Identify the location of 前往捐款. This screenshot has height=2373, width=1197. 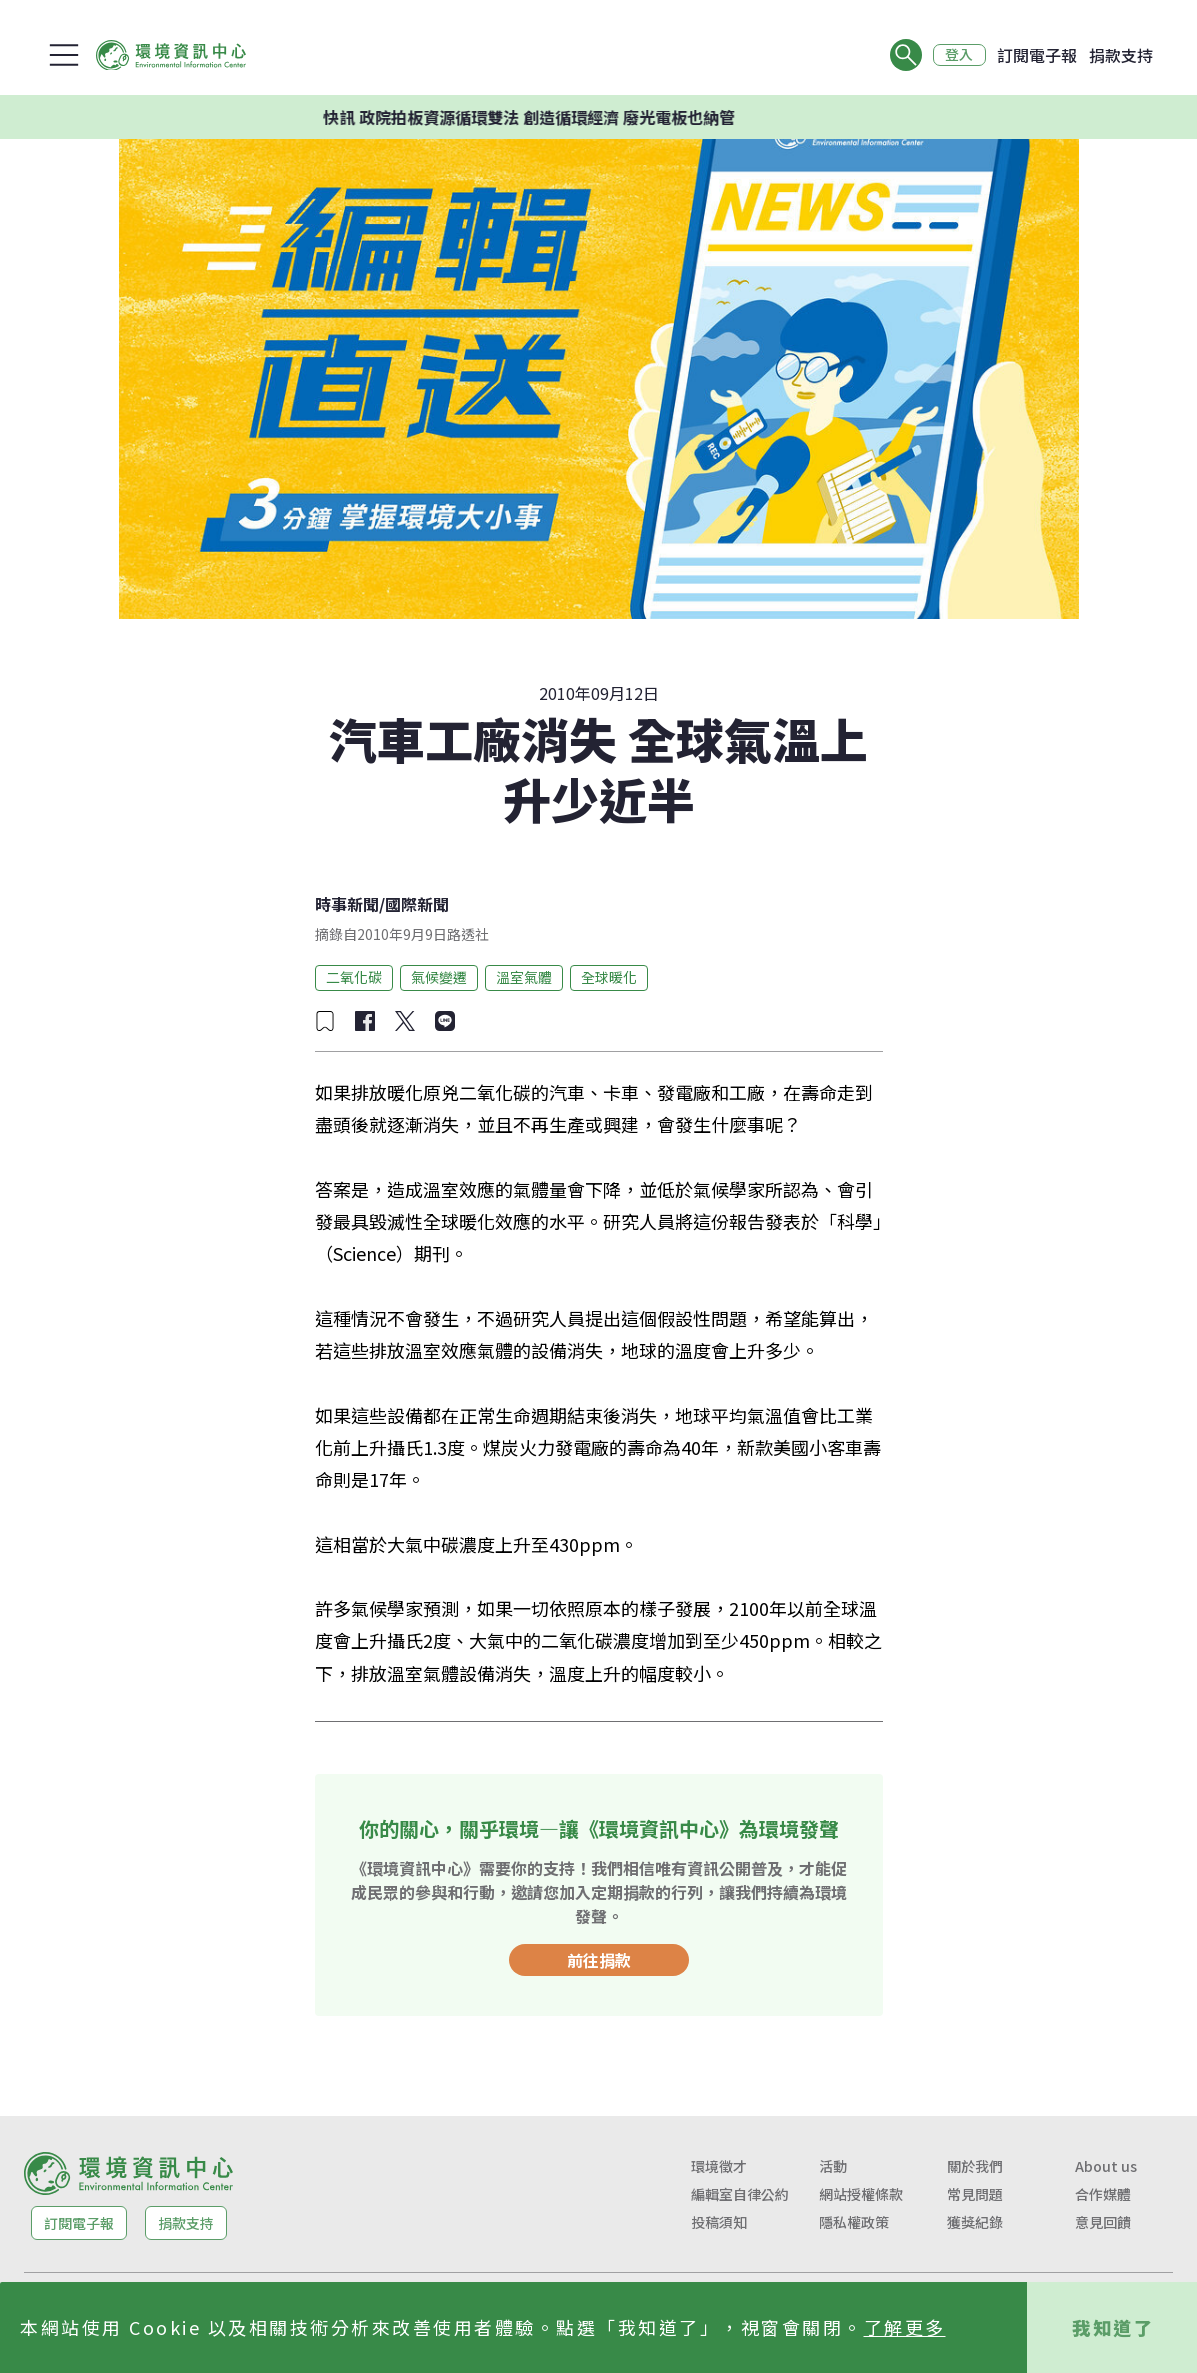
(599, 1960).